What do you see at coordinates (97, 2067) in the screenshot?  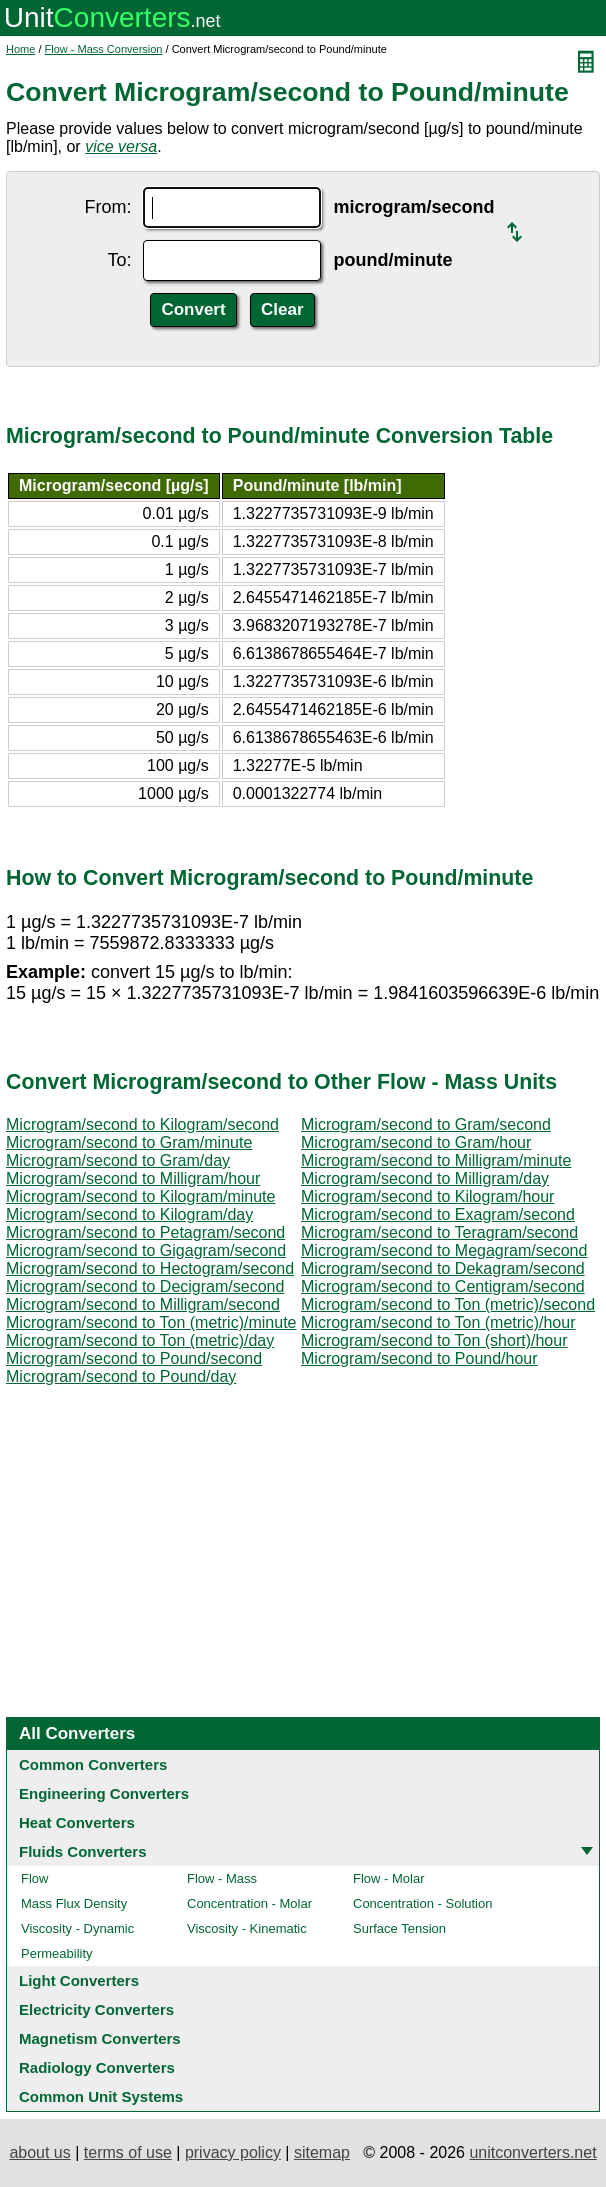 I see `Radiology Converters` at bounding box center [97, 2067].